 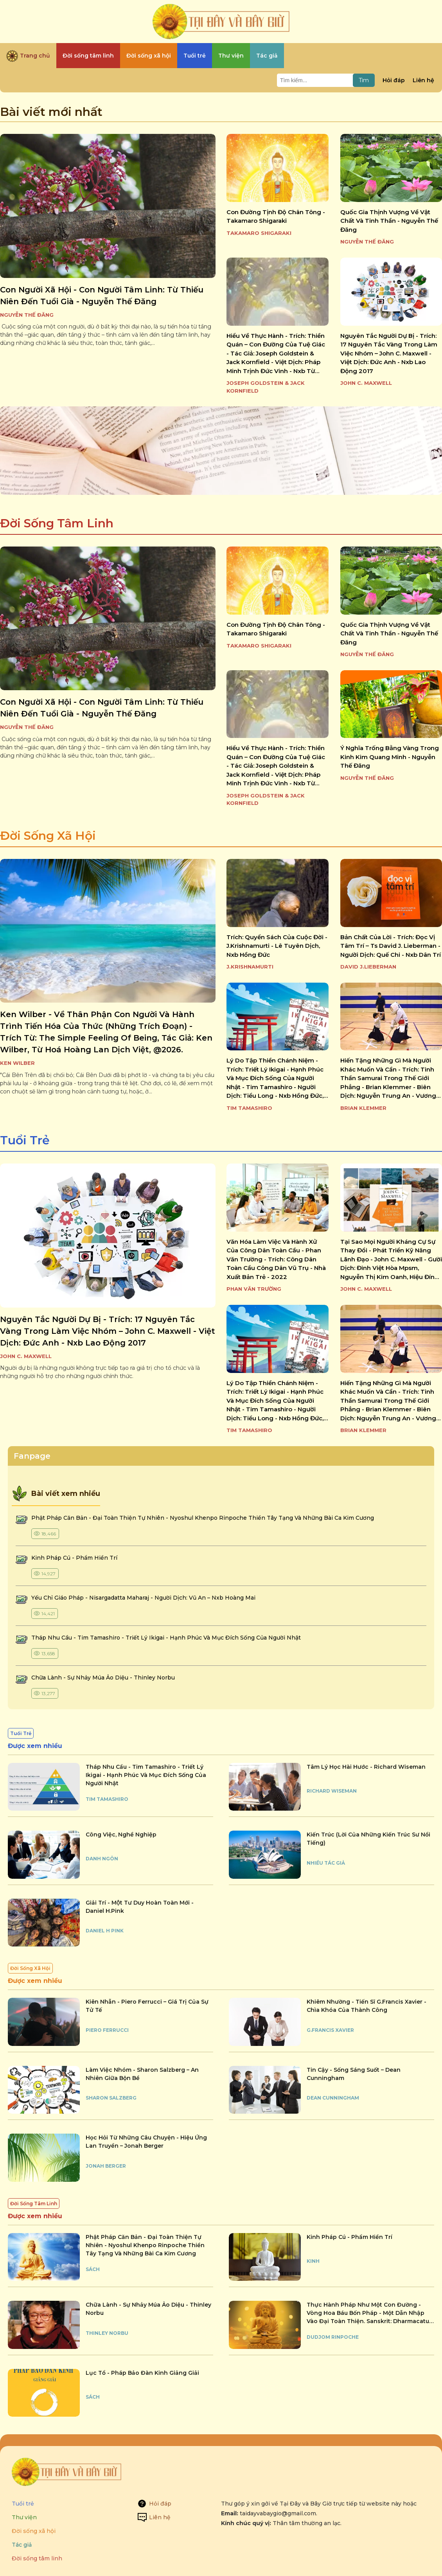 What do you see at coordinates (389, 756) in the screenshot?
I see `ý nghĩa trống bằng vàng trong kinh kim quang minh - nguyễn thế đăng` at bounding box center [389, 756].